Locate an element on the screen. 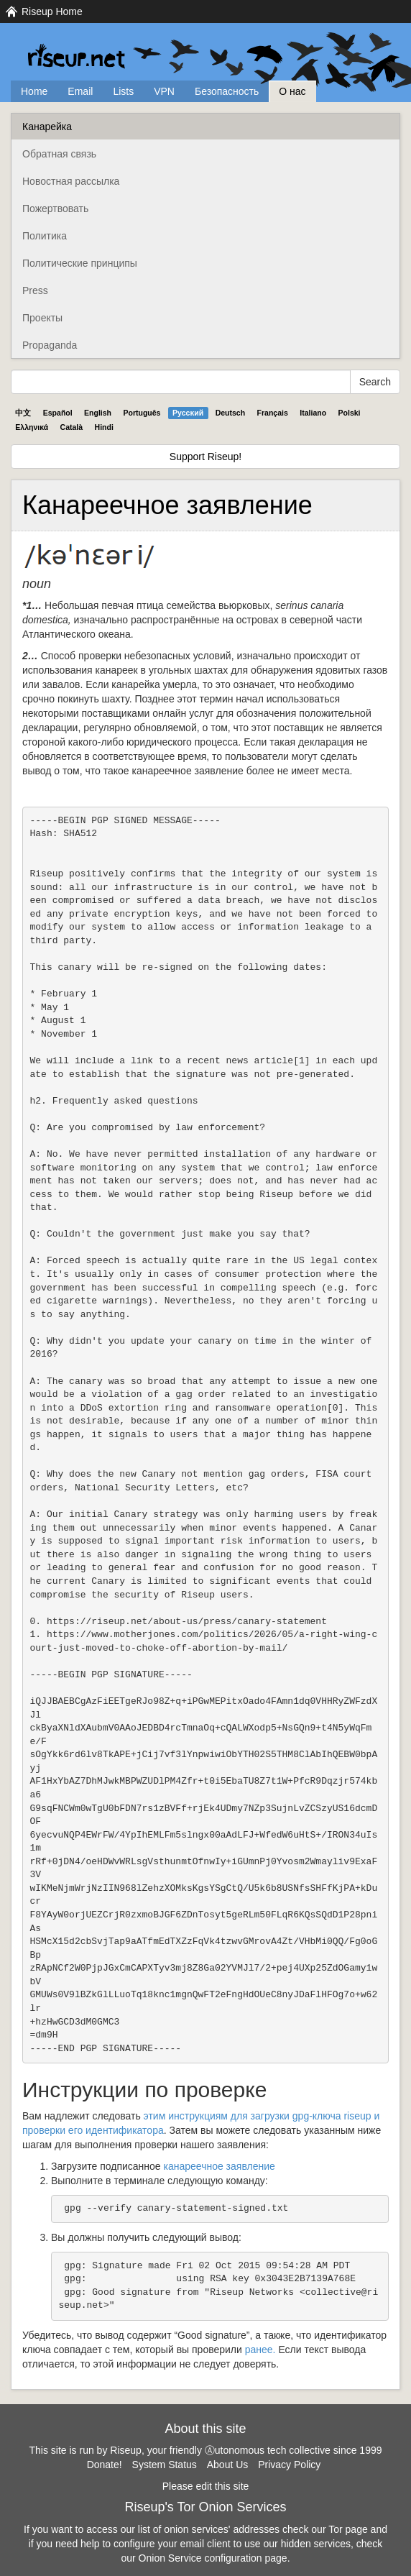 Image resolution: width=411 pixels, height=2576 pixels. Политические принципы is located at coordinates (79, 263).